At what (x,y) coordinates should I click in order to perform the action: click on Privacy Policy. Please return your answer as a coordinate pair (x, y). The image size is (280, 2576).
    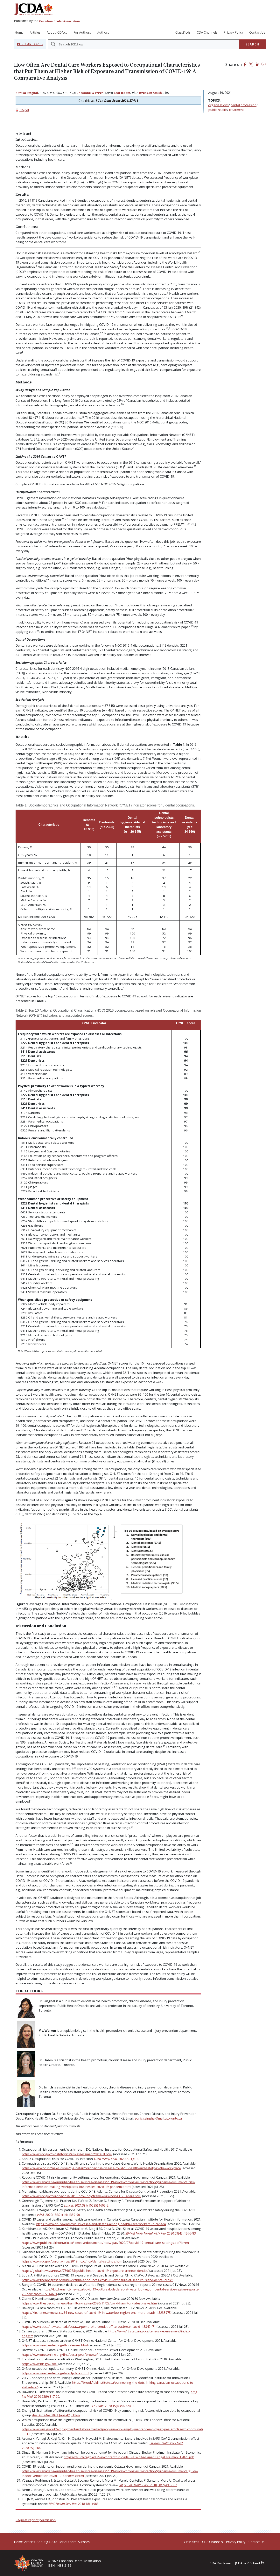
    Looking at the image, I should click on (233, 32).